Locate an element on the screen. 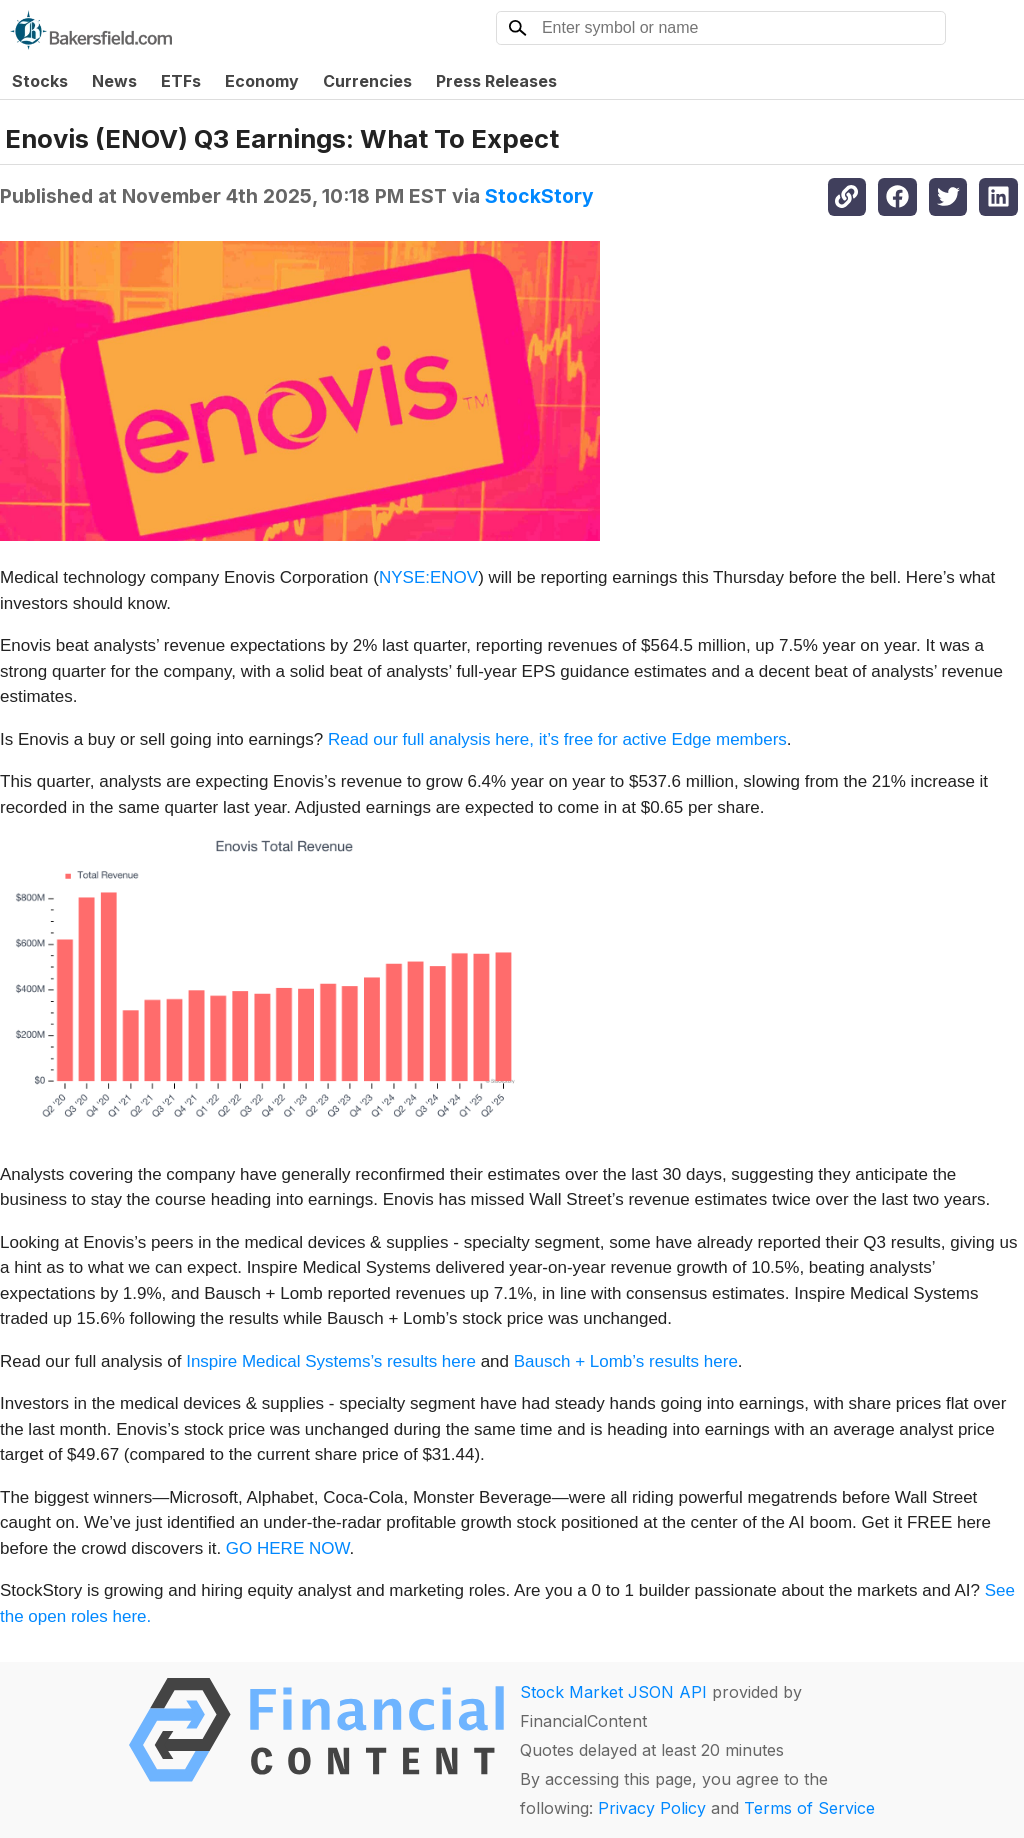 This screenshot has height=1838, width=1024. Stocks is located at coordinates (40, 81).